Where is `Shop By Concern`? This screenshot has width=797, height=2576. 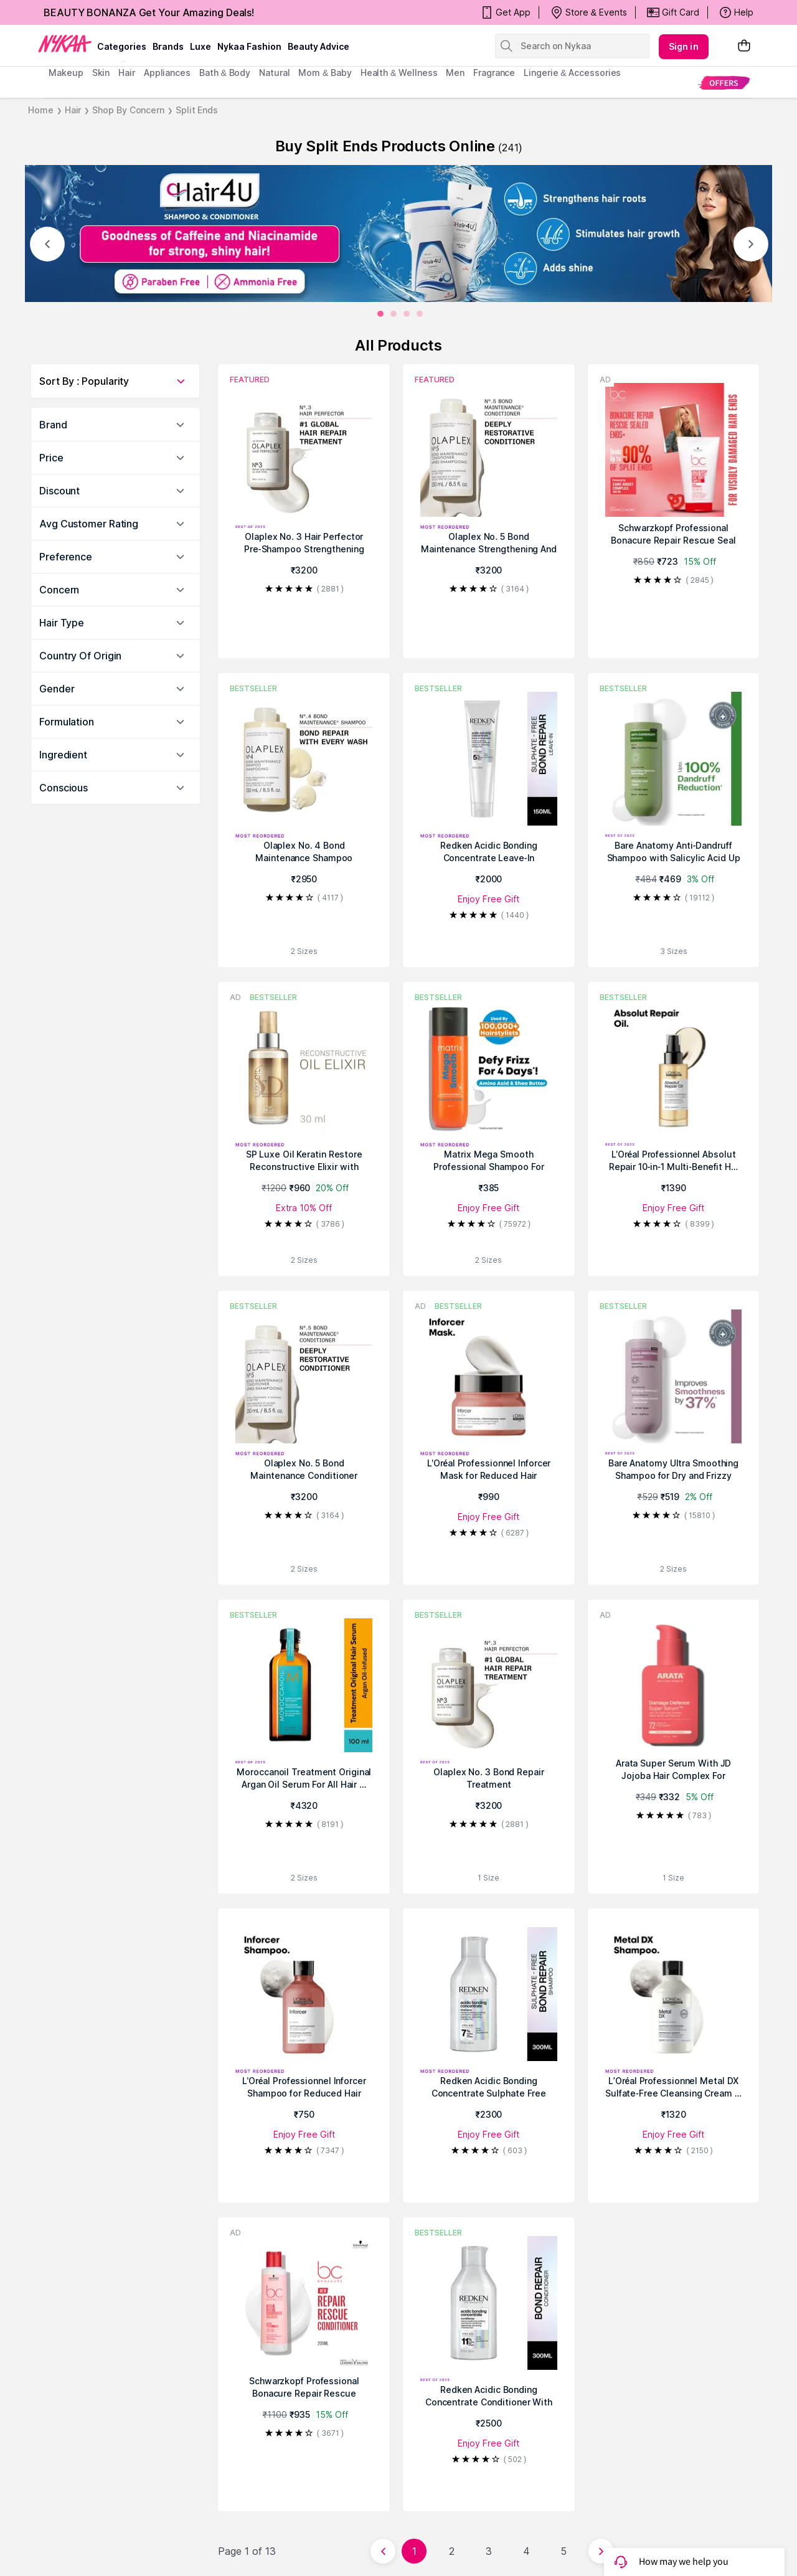 Shop By Concern is located at coordinates (128, 110).